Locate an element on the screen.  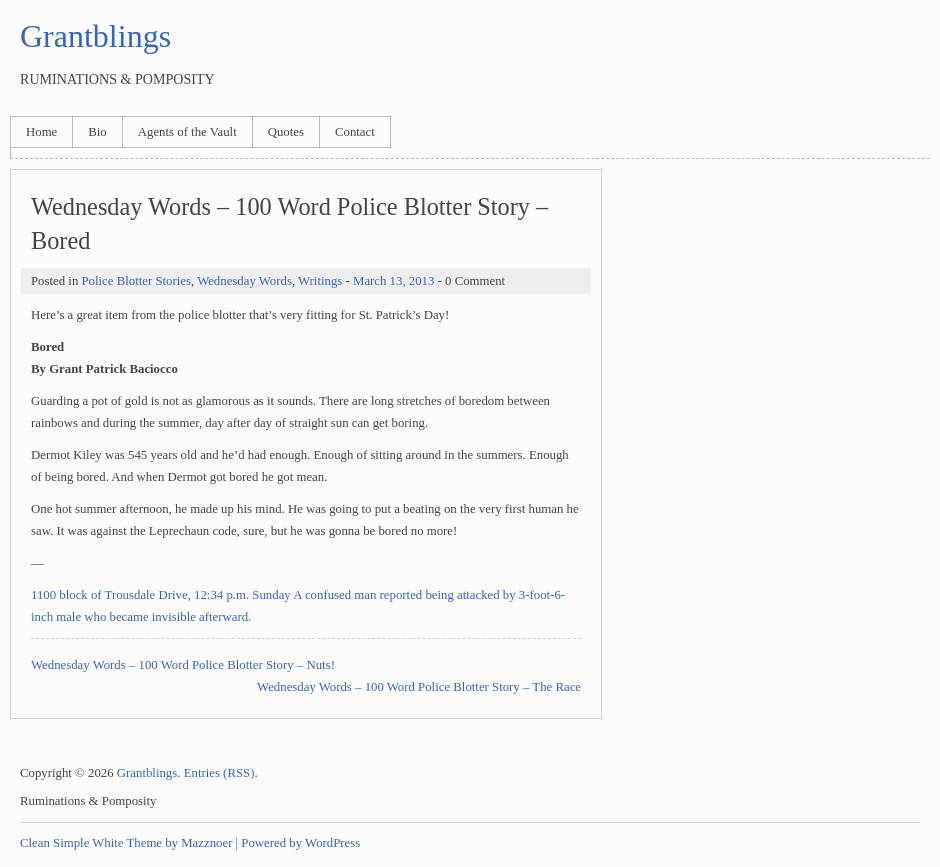
March 13, 2013 is located at coordinates (393, 281).